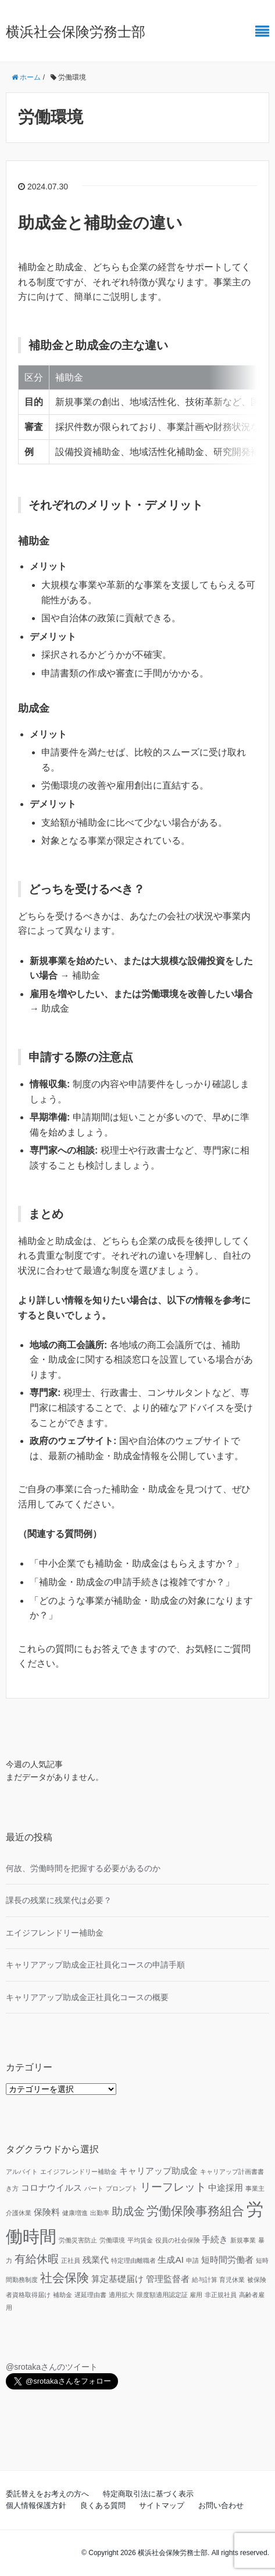 The width and height of the screenshot is (275, 2576). I want to click on キャリアップ助成金 [キャリアップ助成金 (2個の項目)], so click(158, 2171).